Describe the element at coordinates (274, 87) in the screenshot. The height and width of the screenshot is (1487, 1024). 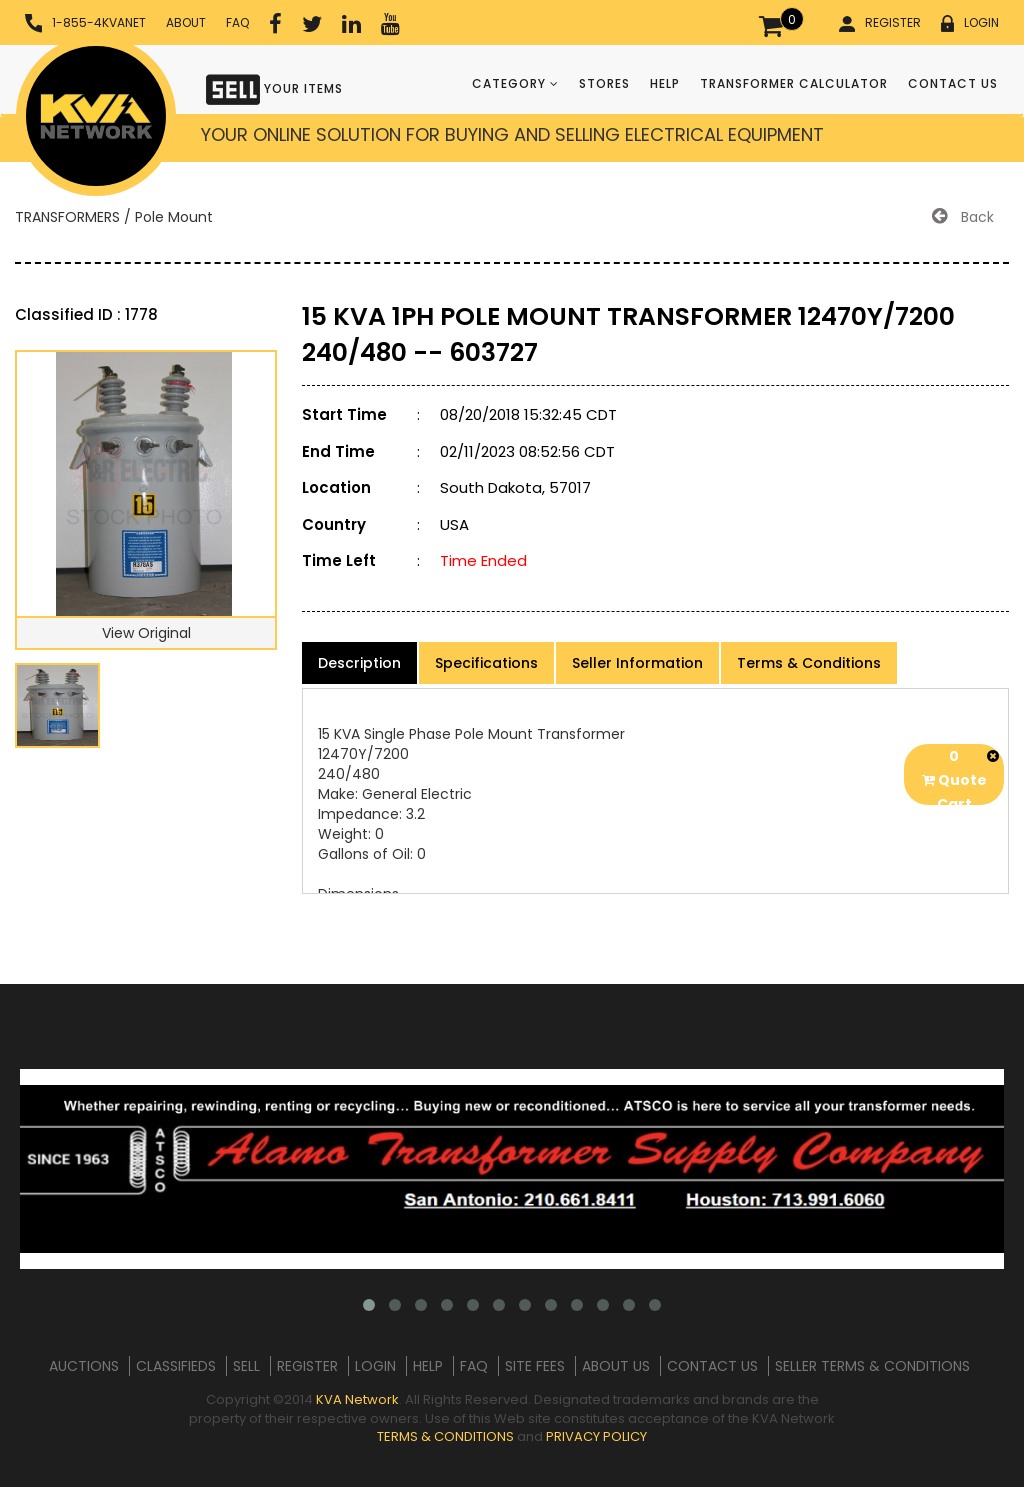
I see `YOUR ITEMS` at that location.